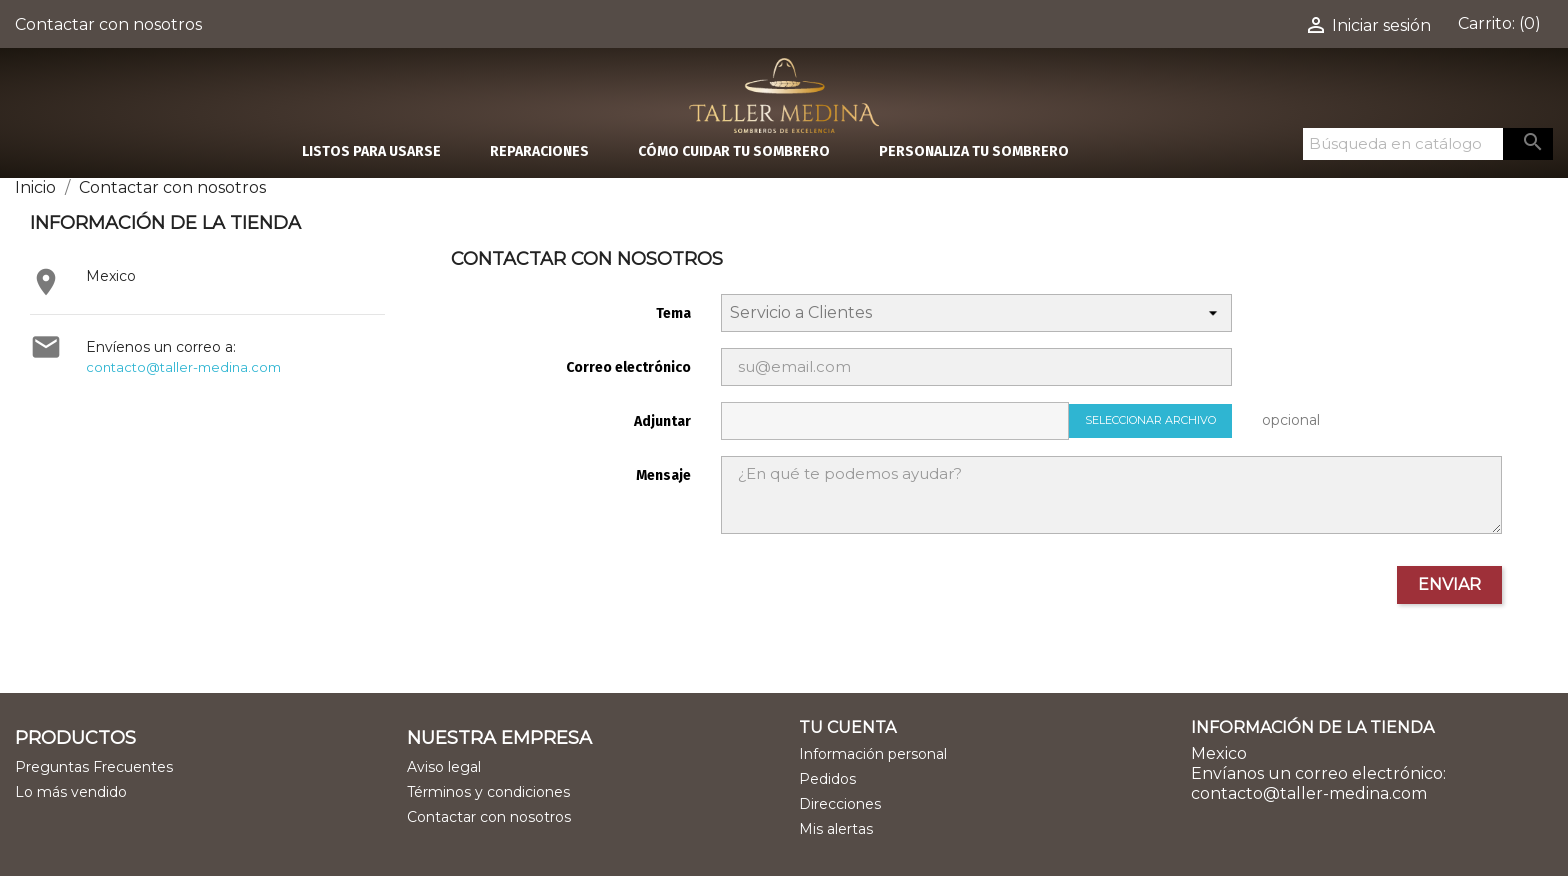  I want to click on Contactar con nosotros, so click(108, 24).